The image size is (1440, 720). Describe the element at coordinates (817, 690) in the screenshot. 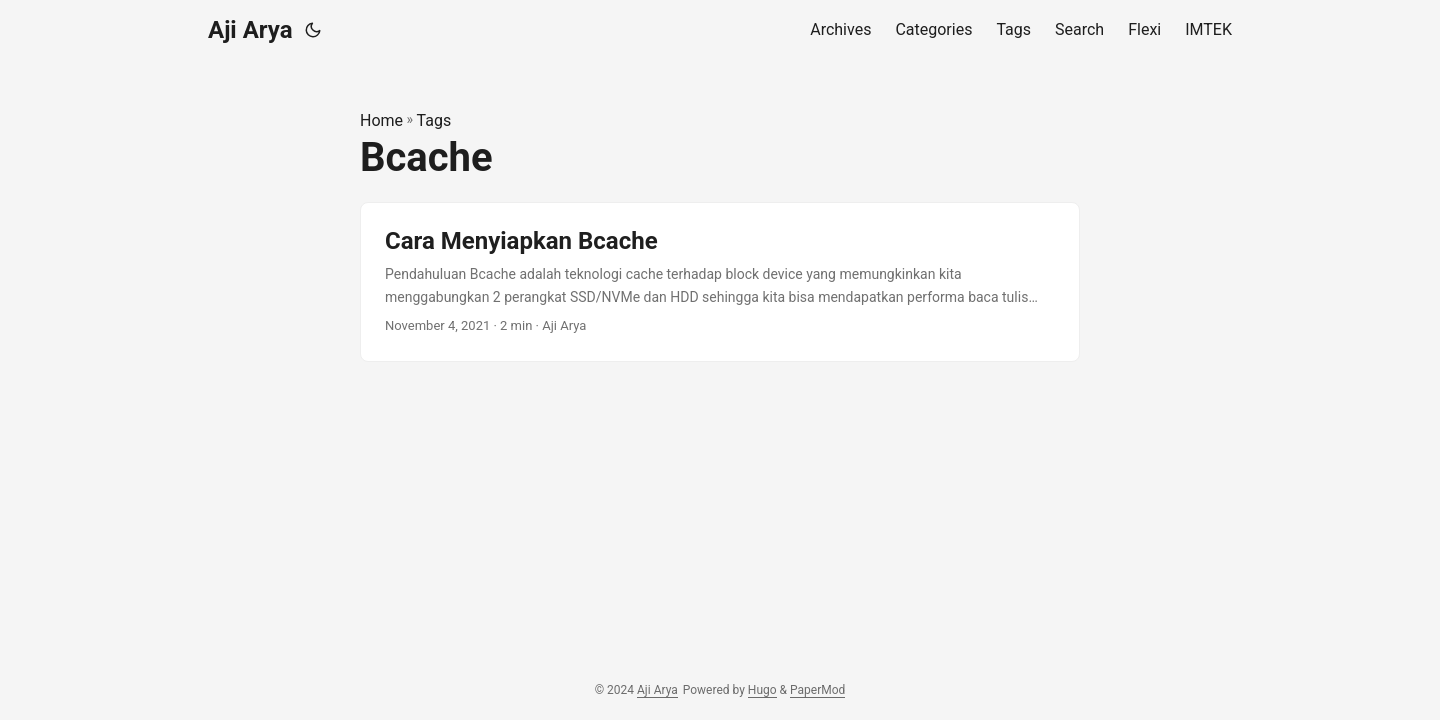

I see `PaperMod` at that location.